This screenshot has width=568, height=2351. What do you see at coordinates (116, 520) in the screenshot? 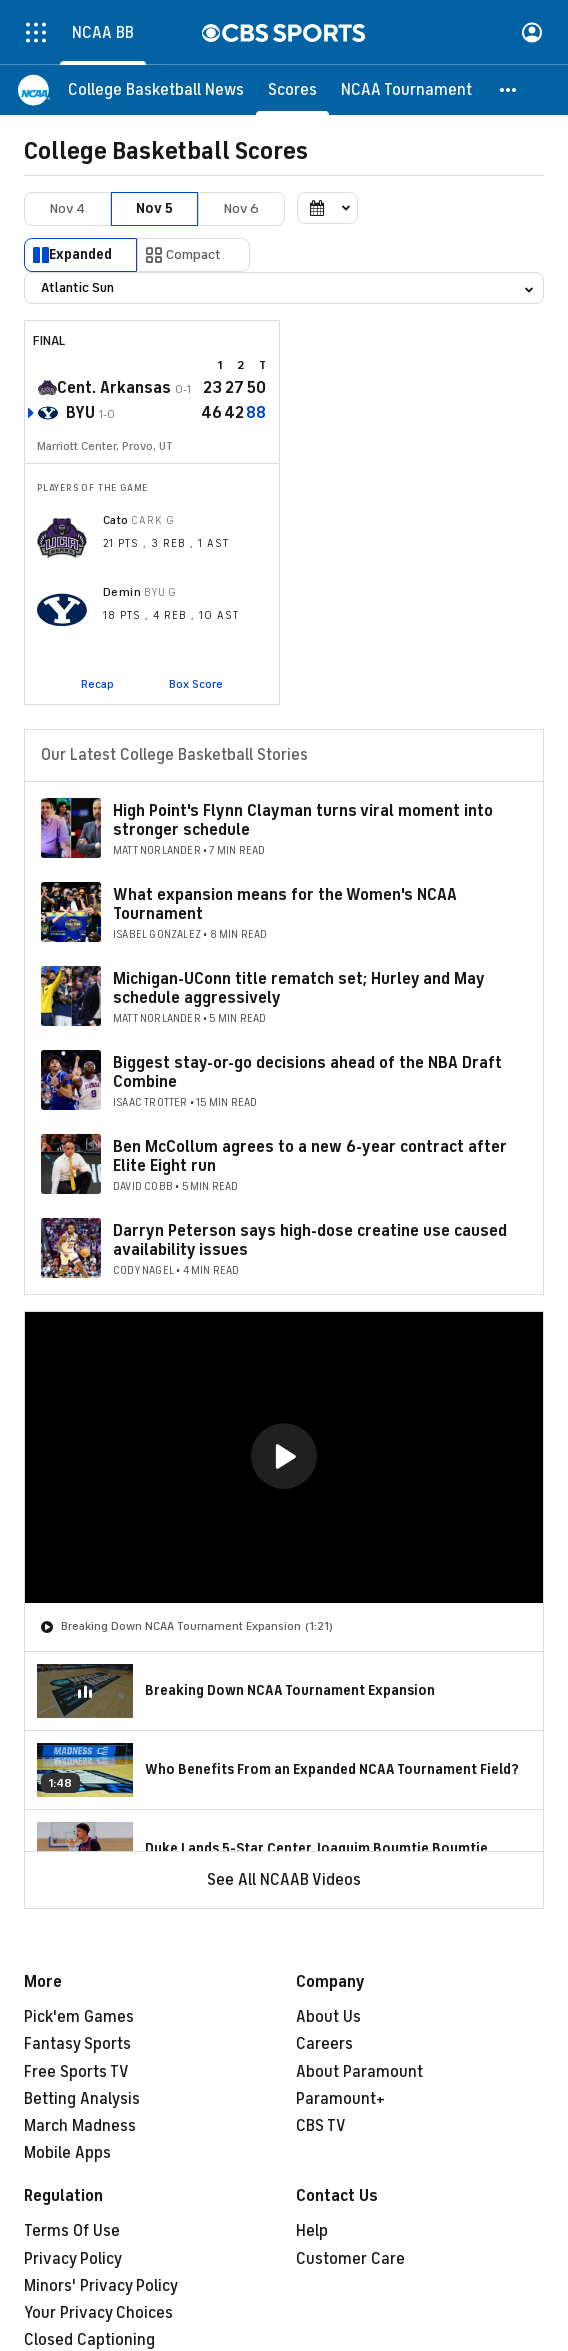
I see `Cato` at bounding box center [116, 520].